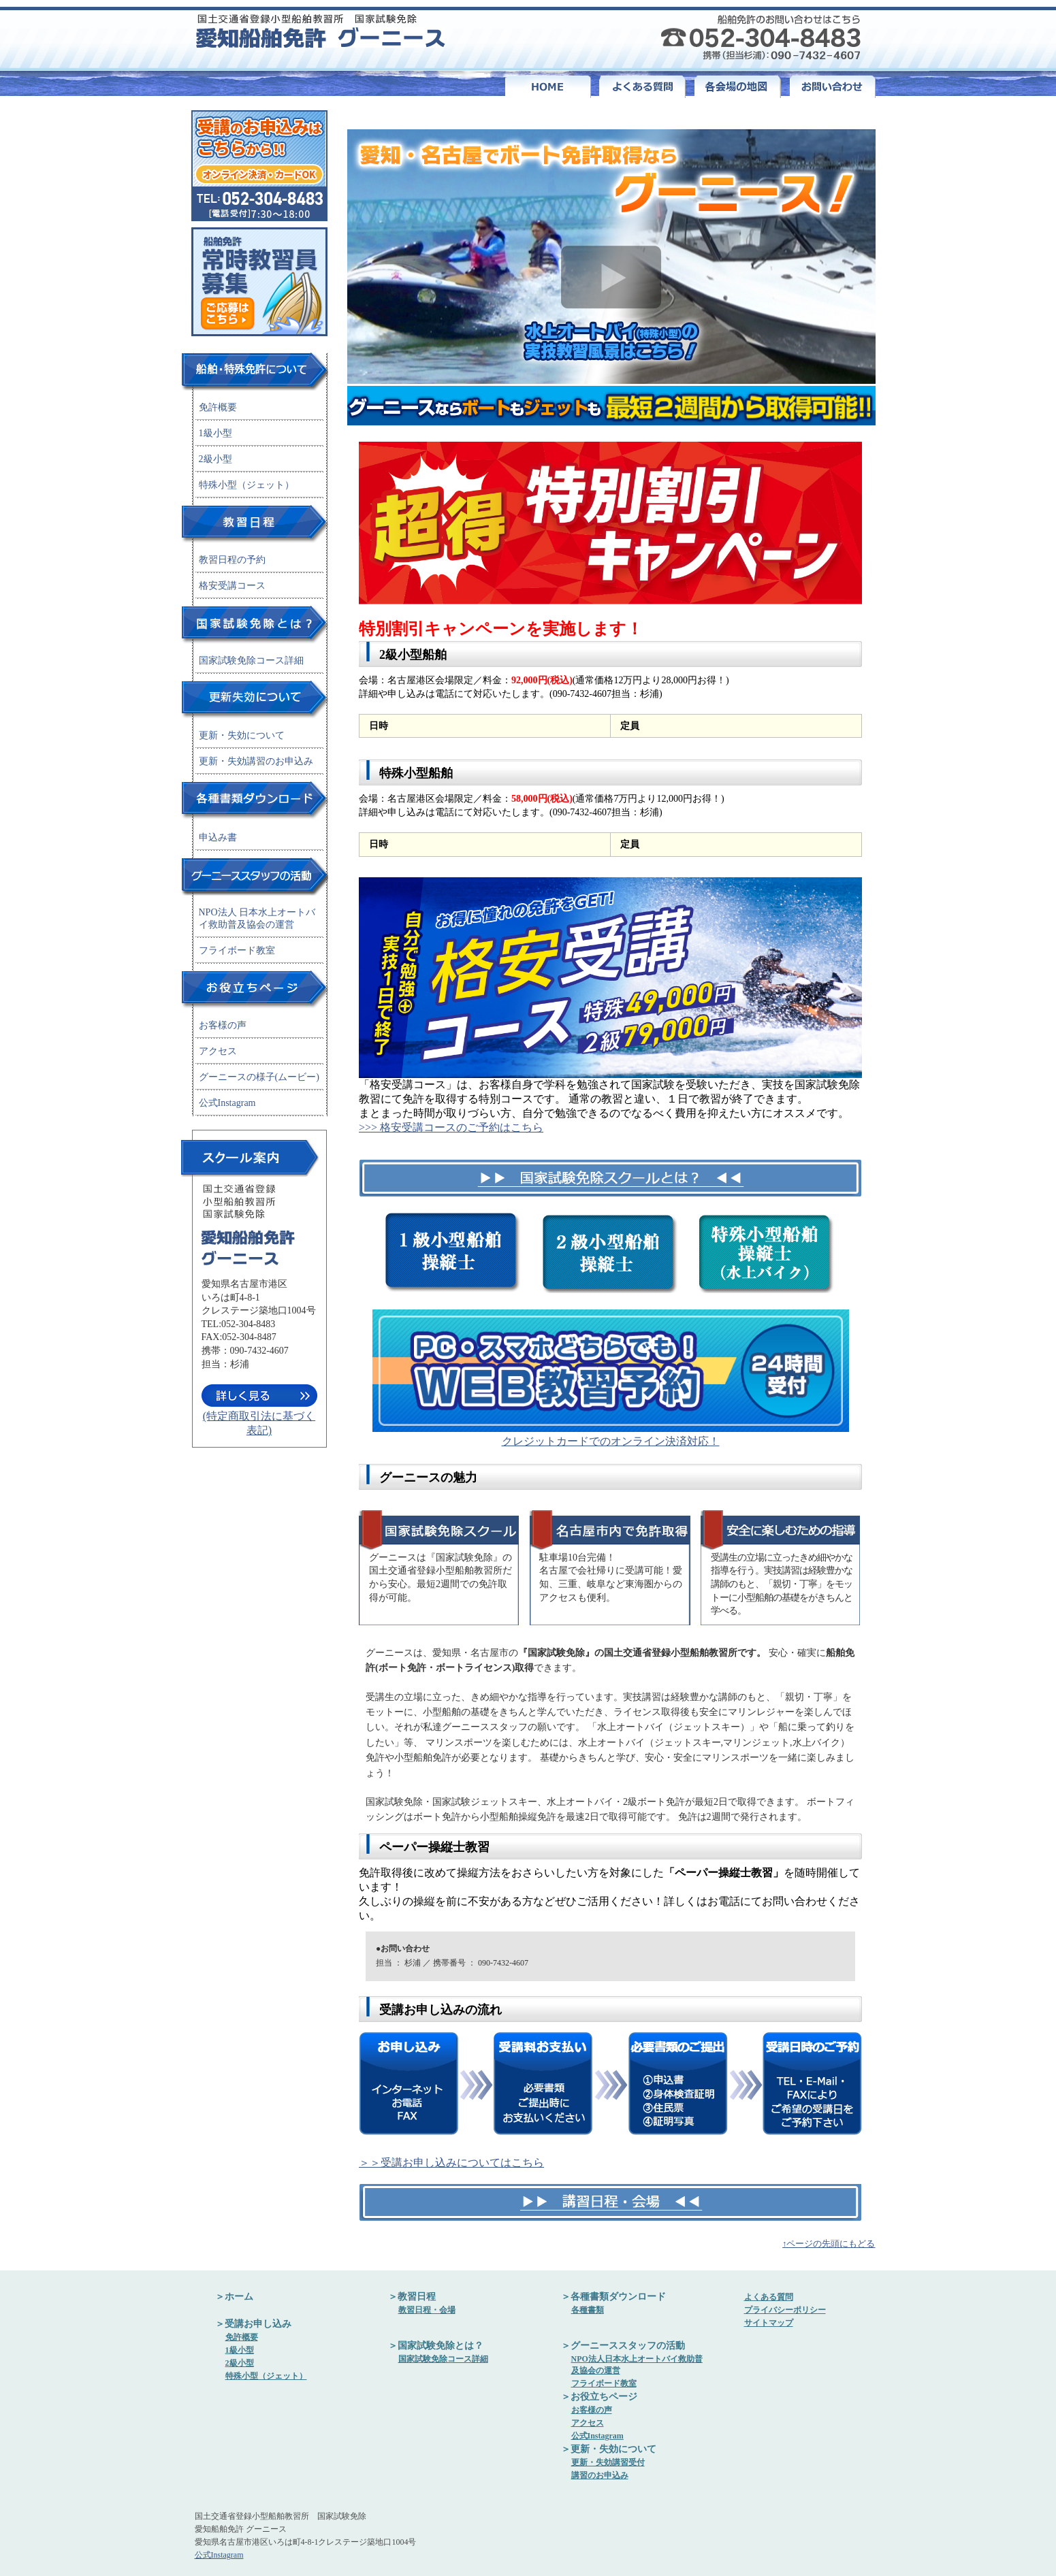 The image size is (1056, 2576). Describe the element at coordinates (242, 735) in the screenshot. I see `更新・失効について` at that location.